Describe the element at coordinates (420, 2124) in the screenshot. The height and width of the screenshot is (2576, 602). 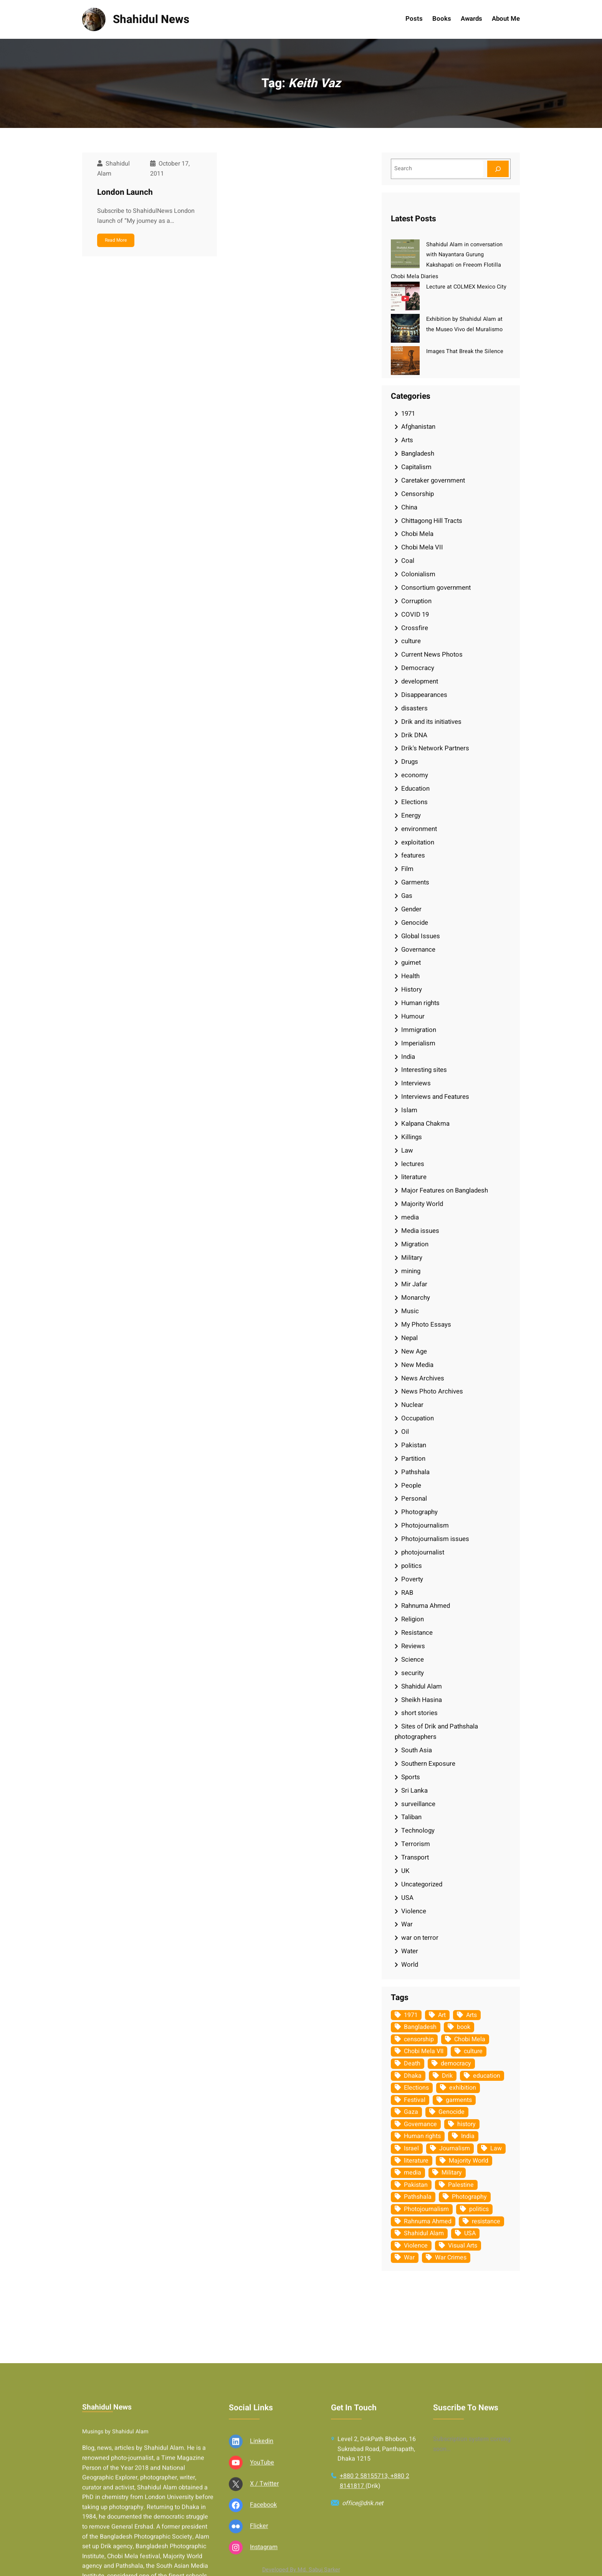
I see `Governance [Governance (38 items)]` at that location.